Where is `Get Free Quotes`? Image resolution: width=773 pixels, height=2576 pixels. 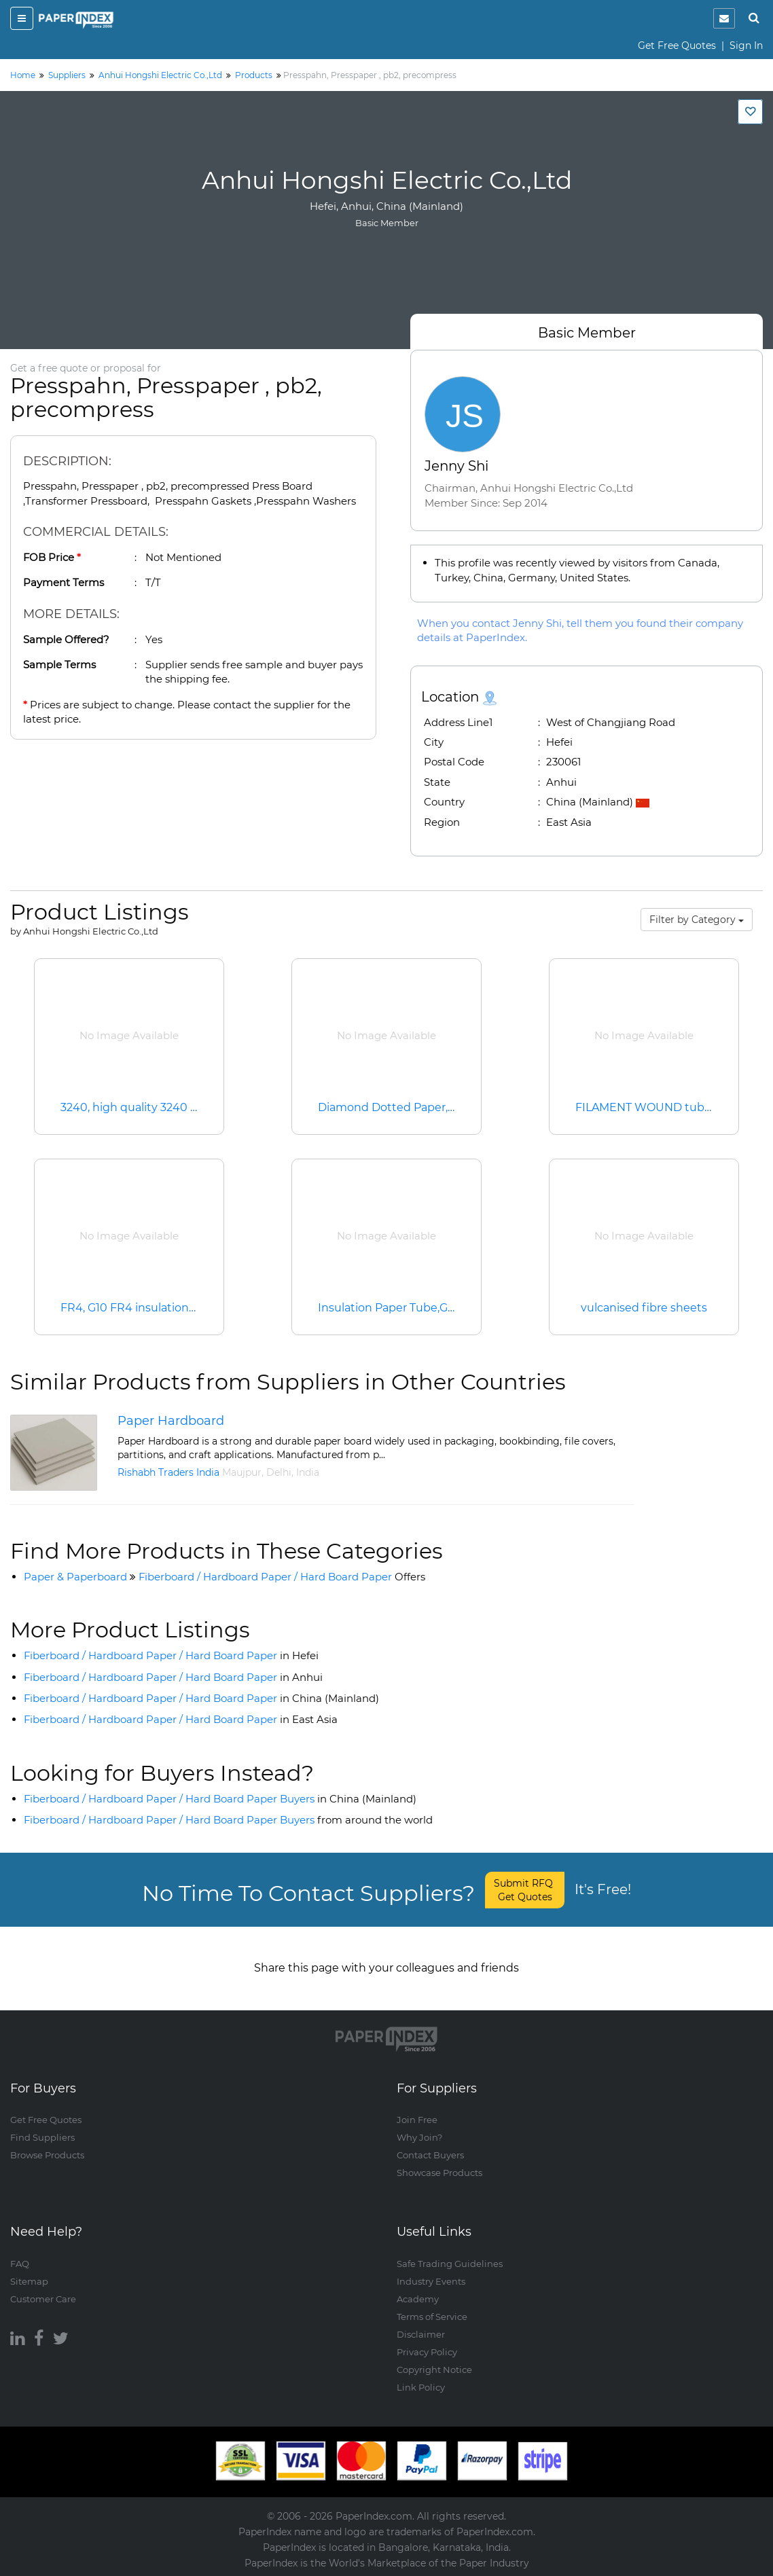 Get Free Quotes is located at coordinates (677, 45).